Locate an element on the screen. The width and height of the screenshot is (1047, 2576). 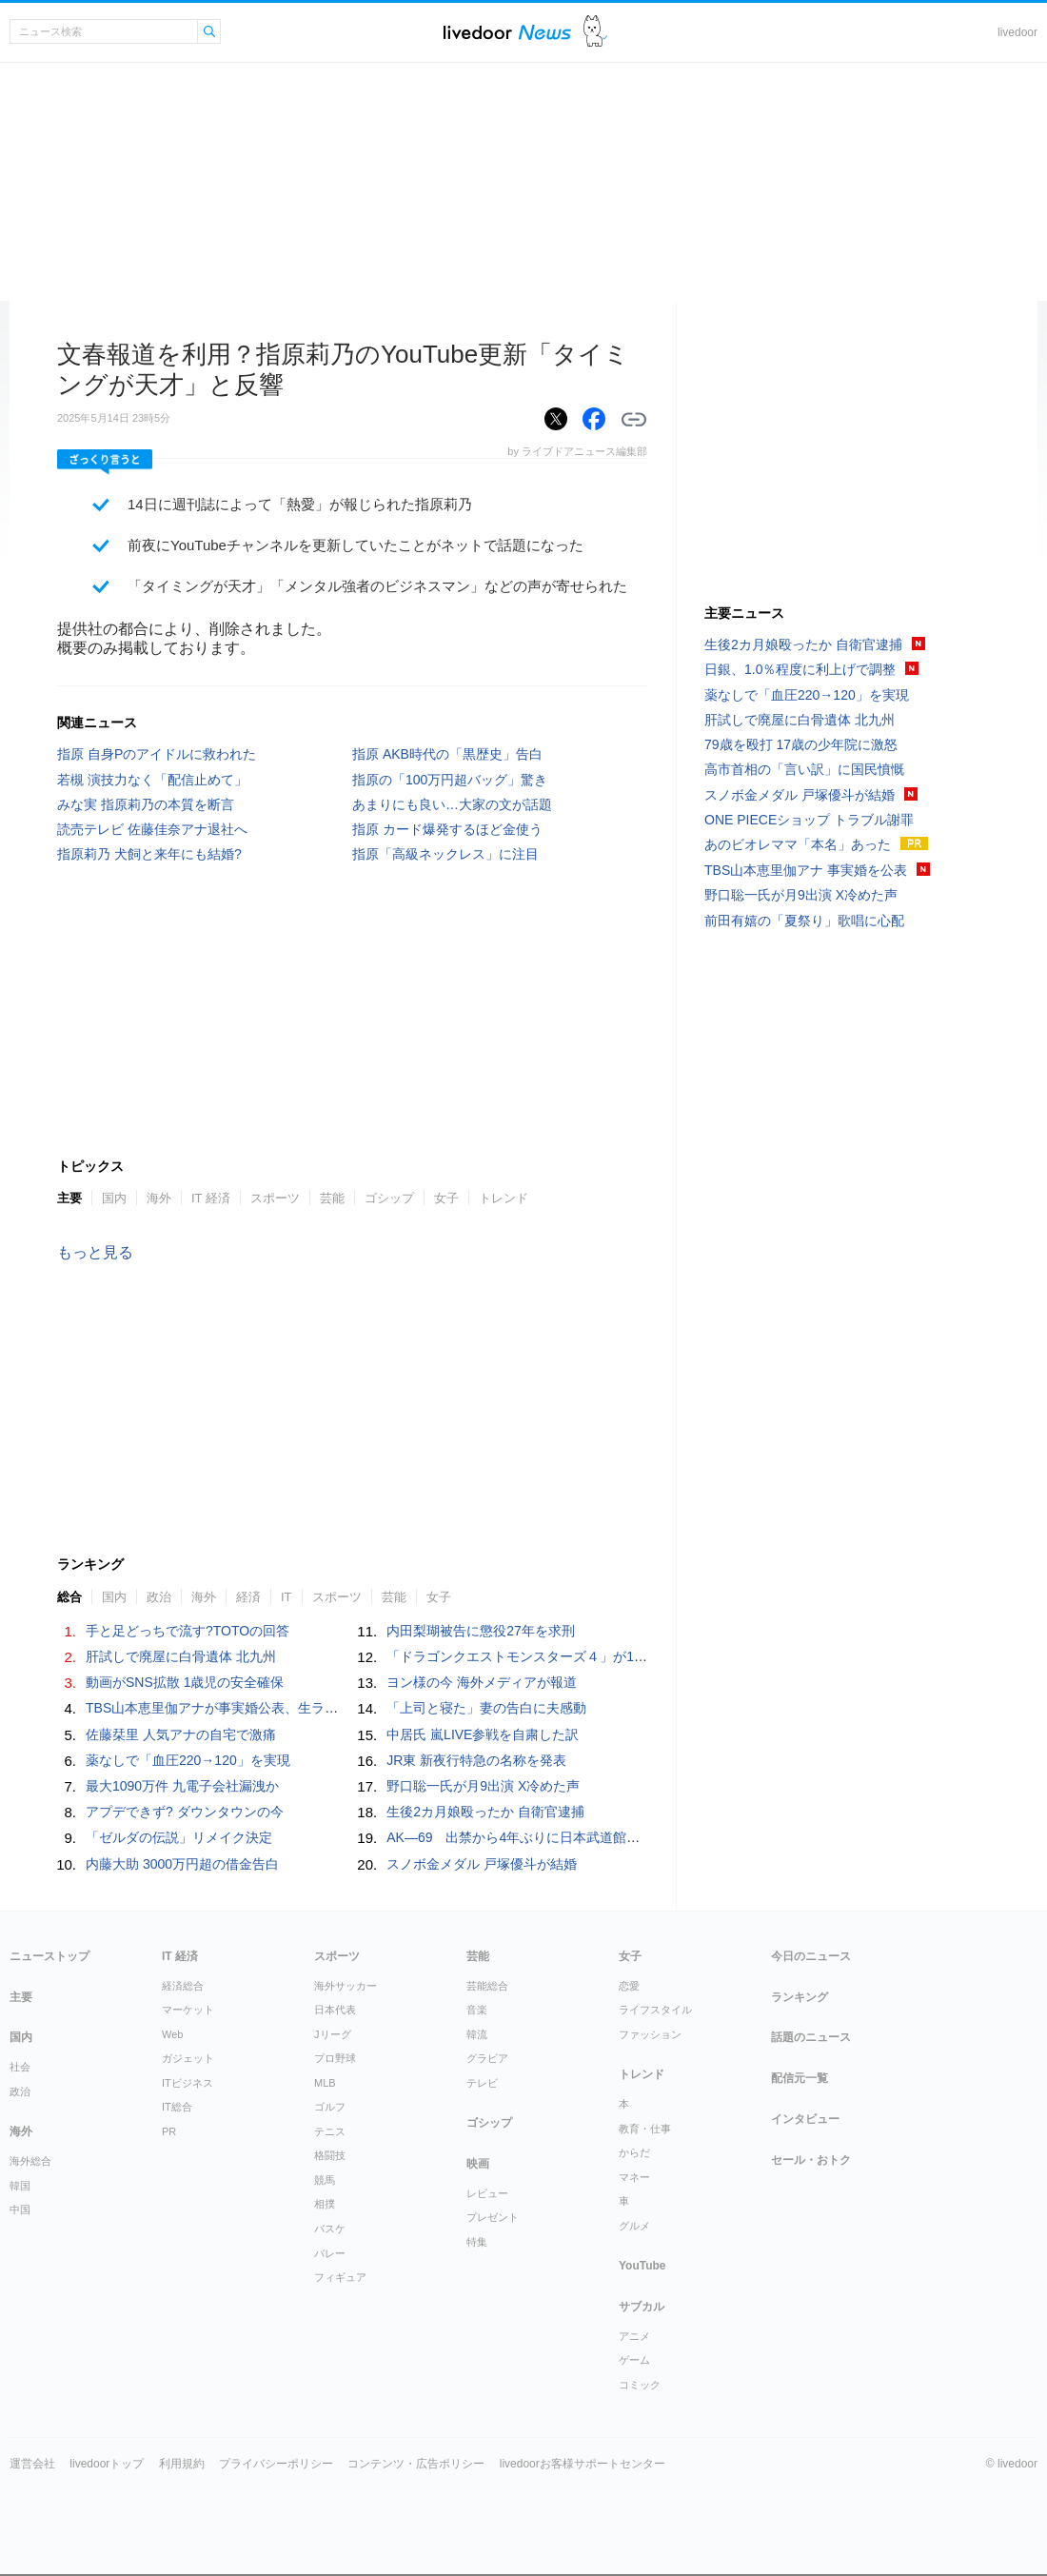
内藤大助 3000万円超の借金告白 is located at coordinates (182, 1864).